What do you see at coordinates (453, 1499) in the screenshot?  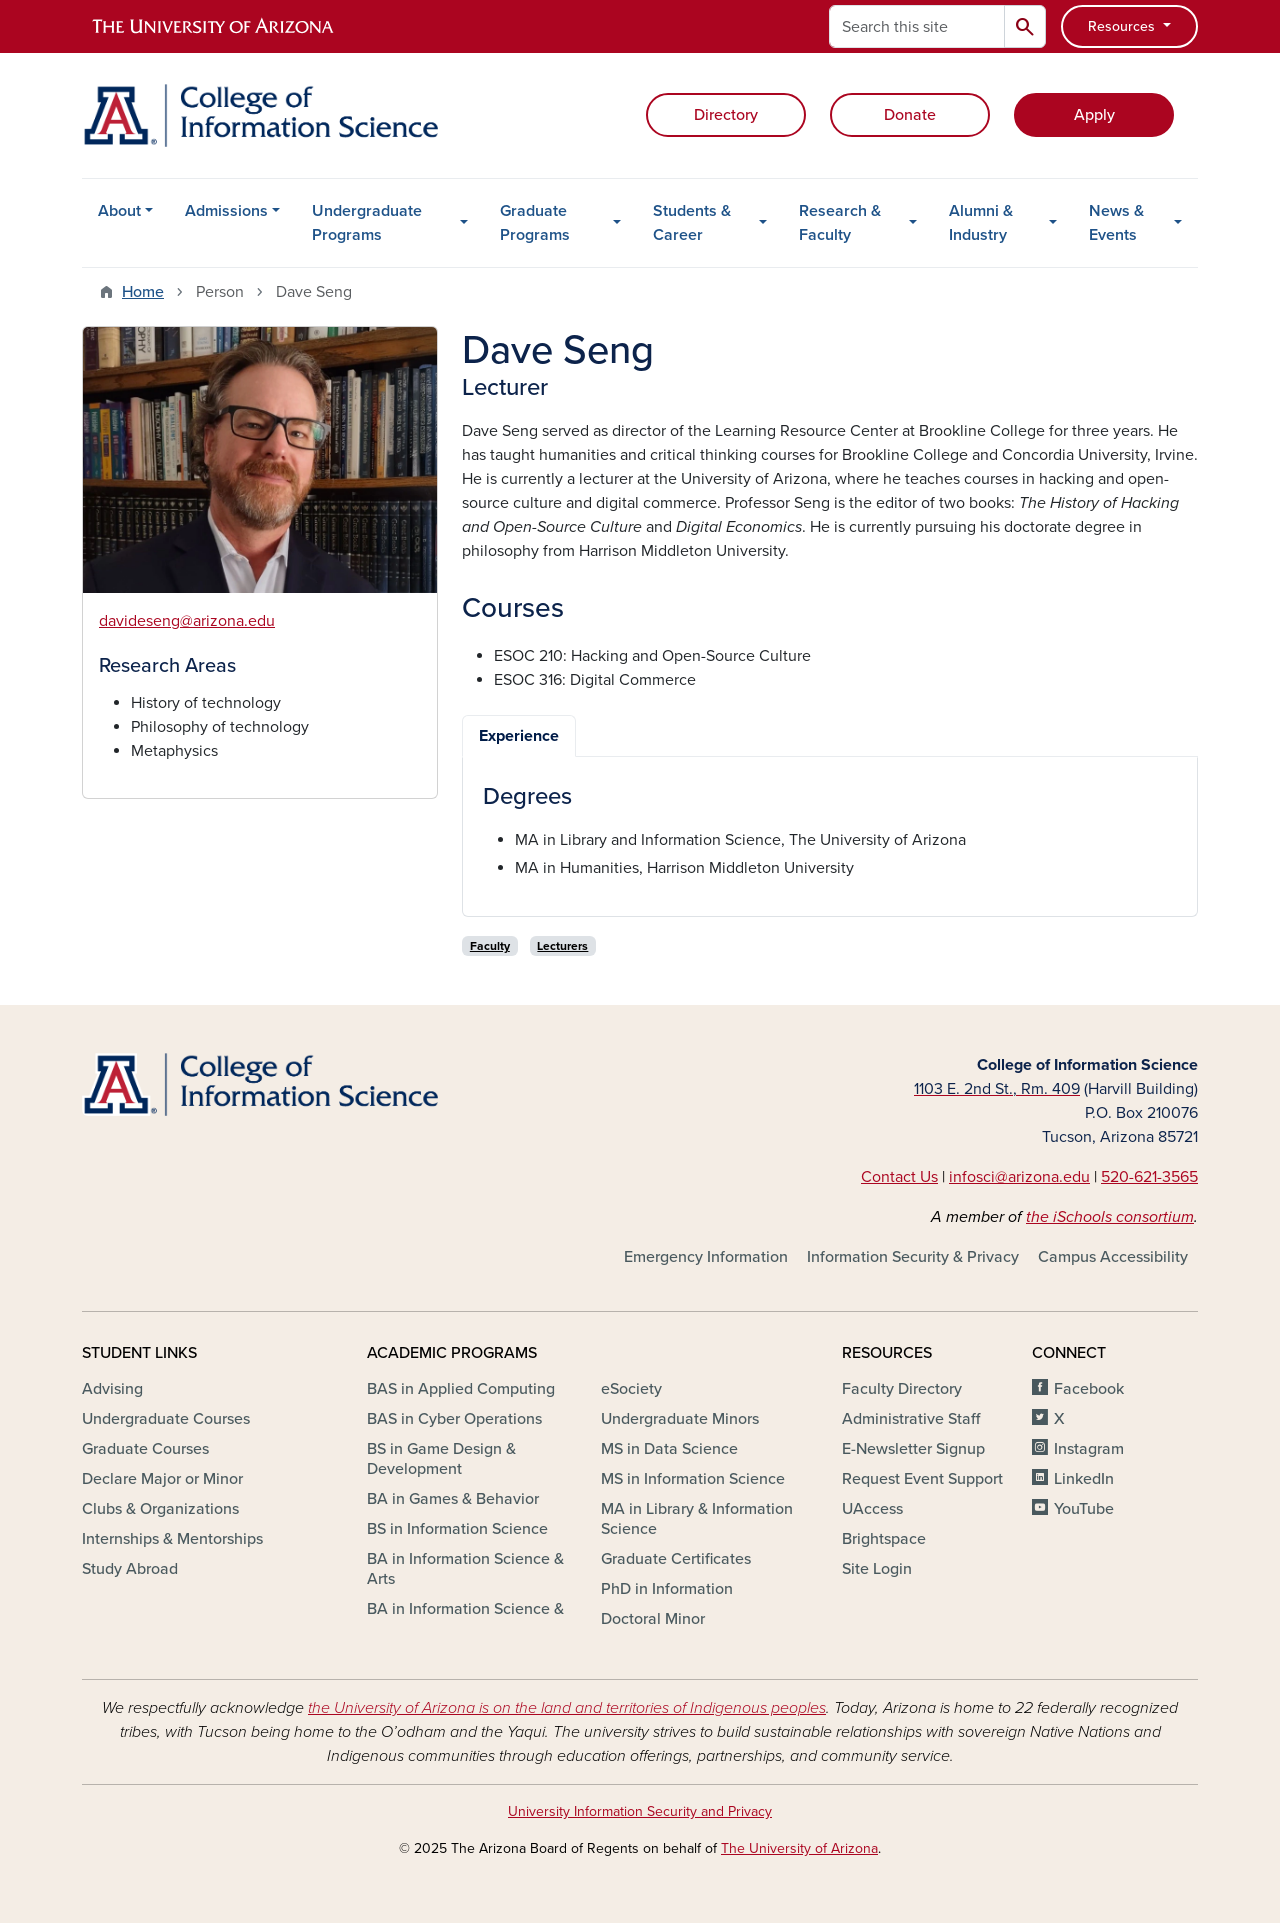 I see `BA in Games & Behavior` at bounding box center [453, 1499].